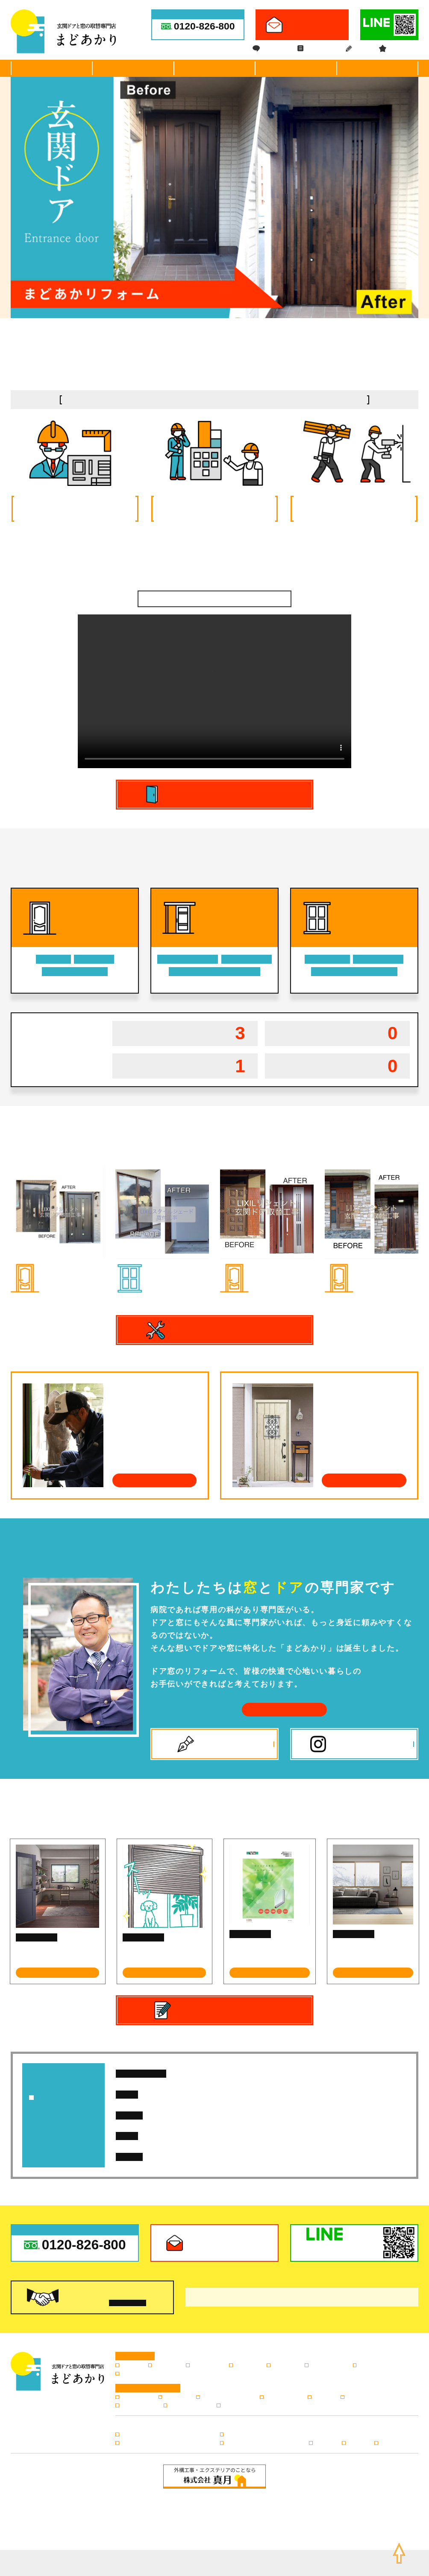 The image size is (429, 2576). Describe the element at coordinates (162, 1953) in the screenshot. I see `『取替シャッター』で暮らしを快適に` at that location.